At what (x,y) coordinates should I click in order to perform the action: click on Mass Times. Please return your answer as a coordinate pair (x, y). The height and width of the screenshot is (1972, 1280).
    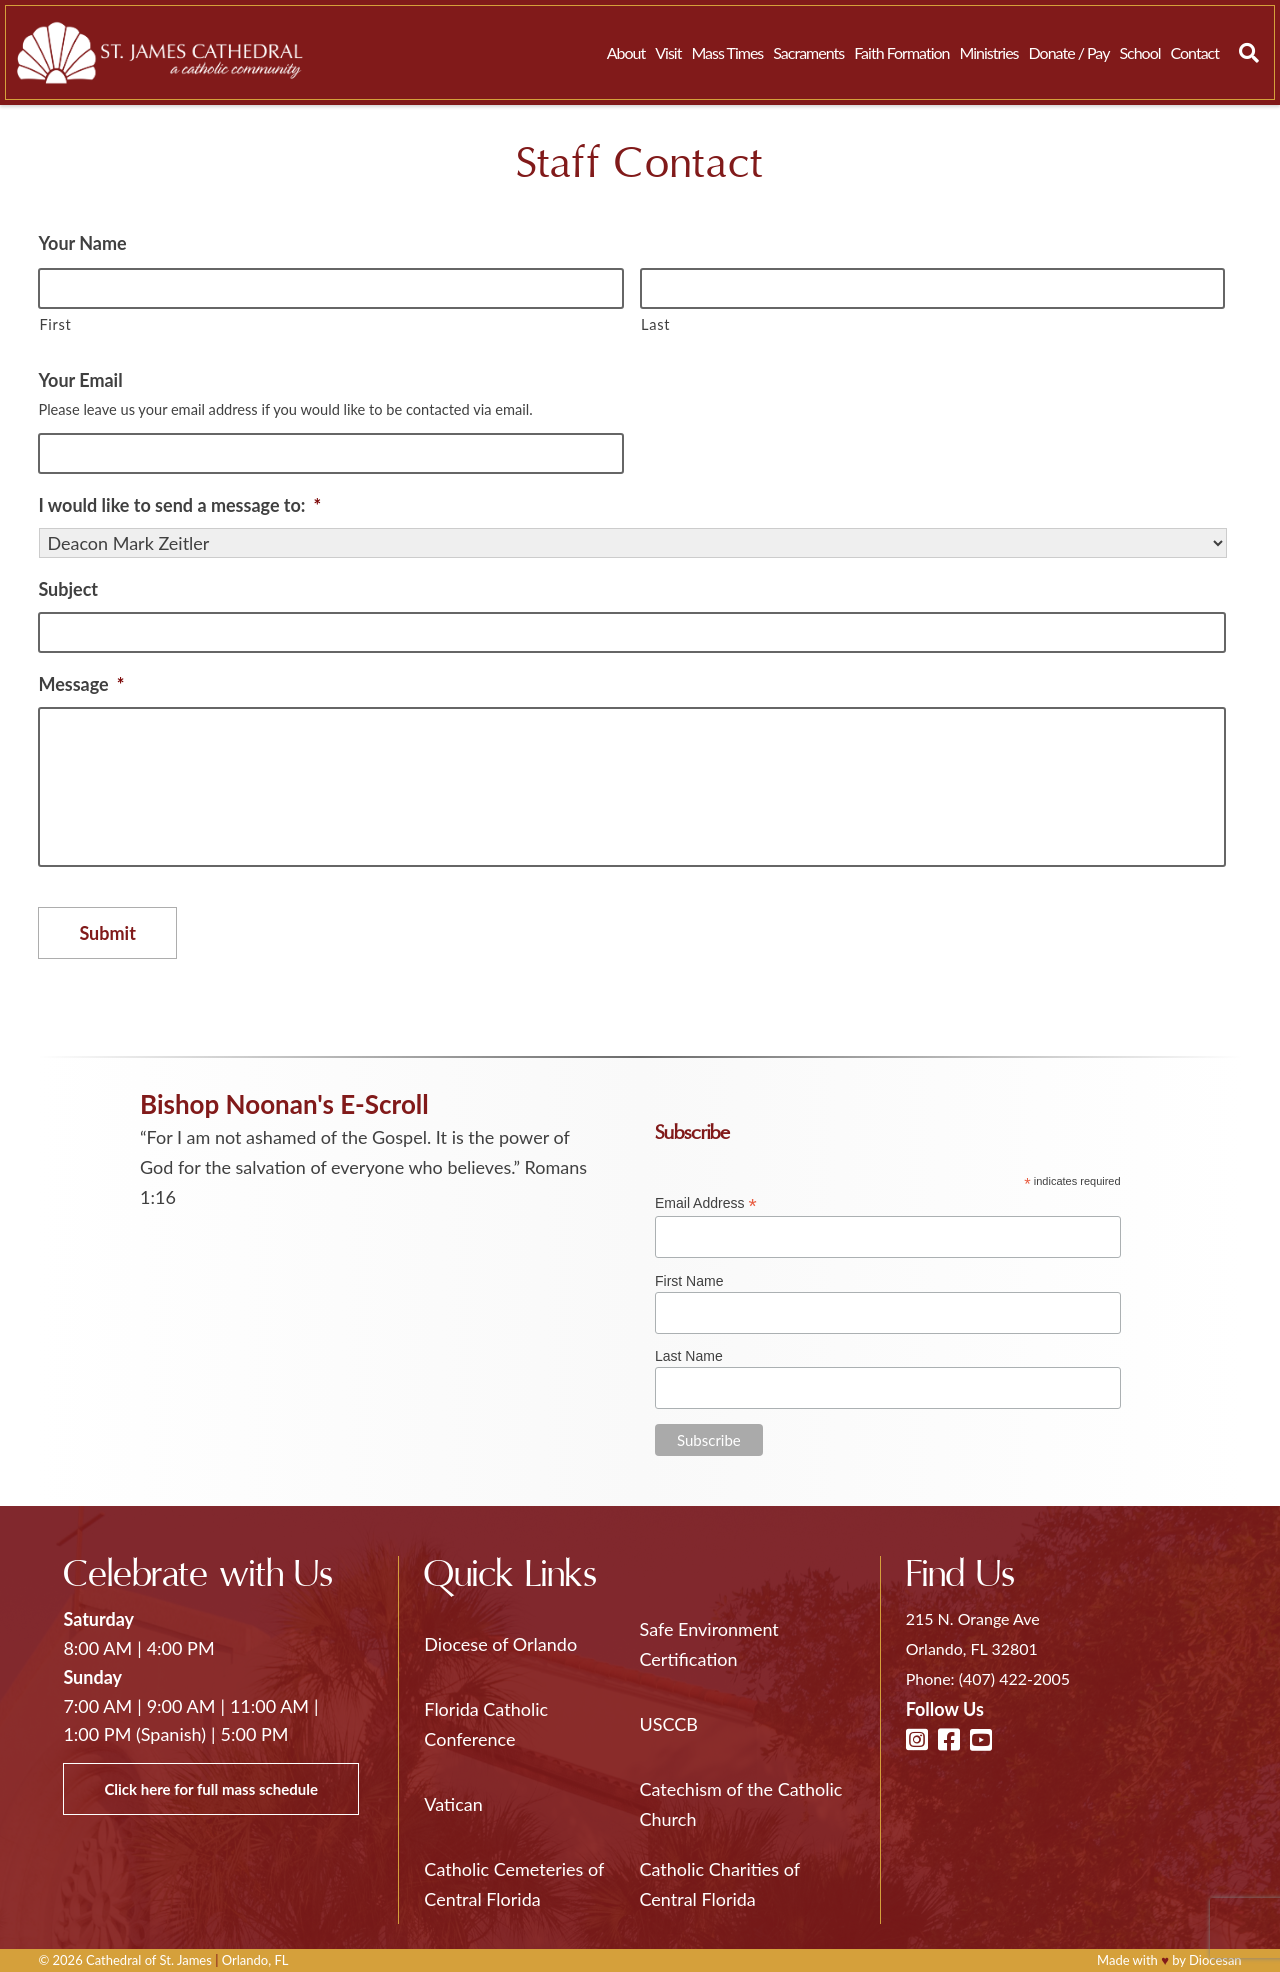
    Looking at the image, I should click on (727, 52).